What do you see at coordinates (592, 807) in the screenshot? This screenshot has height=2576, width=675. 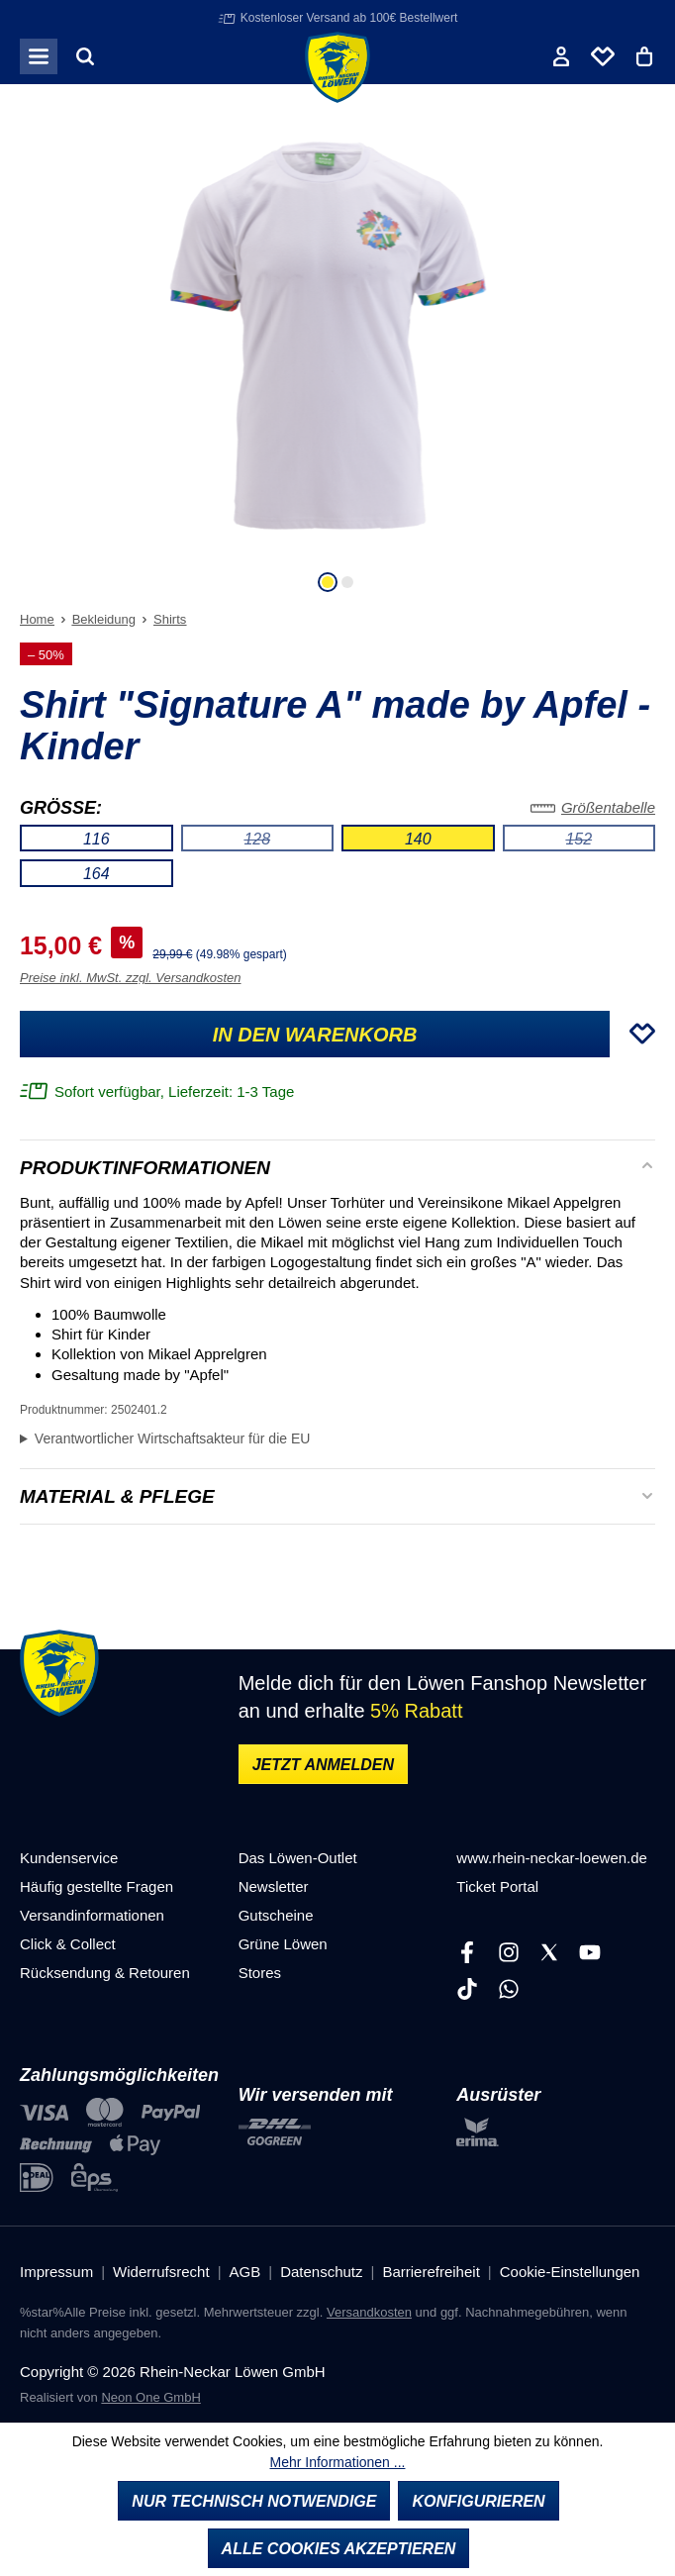 I see `Größentabelle` at bounding box center [592, 807].